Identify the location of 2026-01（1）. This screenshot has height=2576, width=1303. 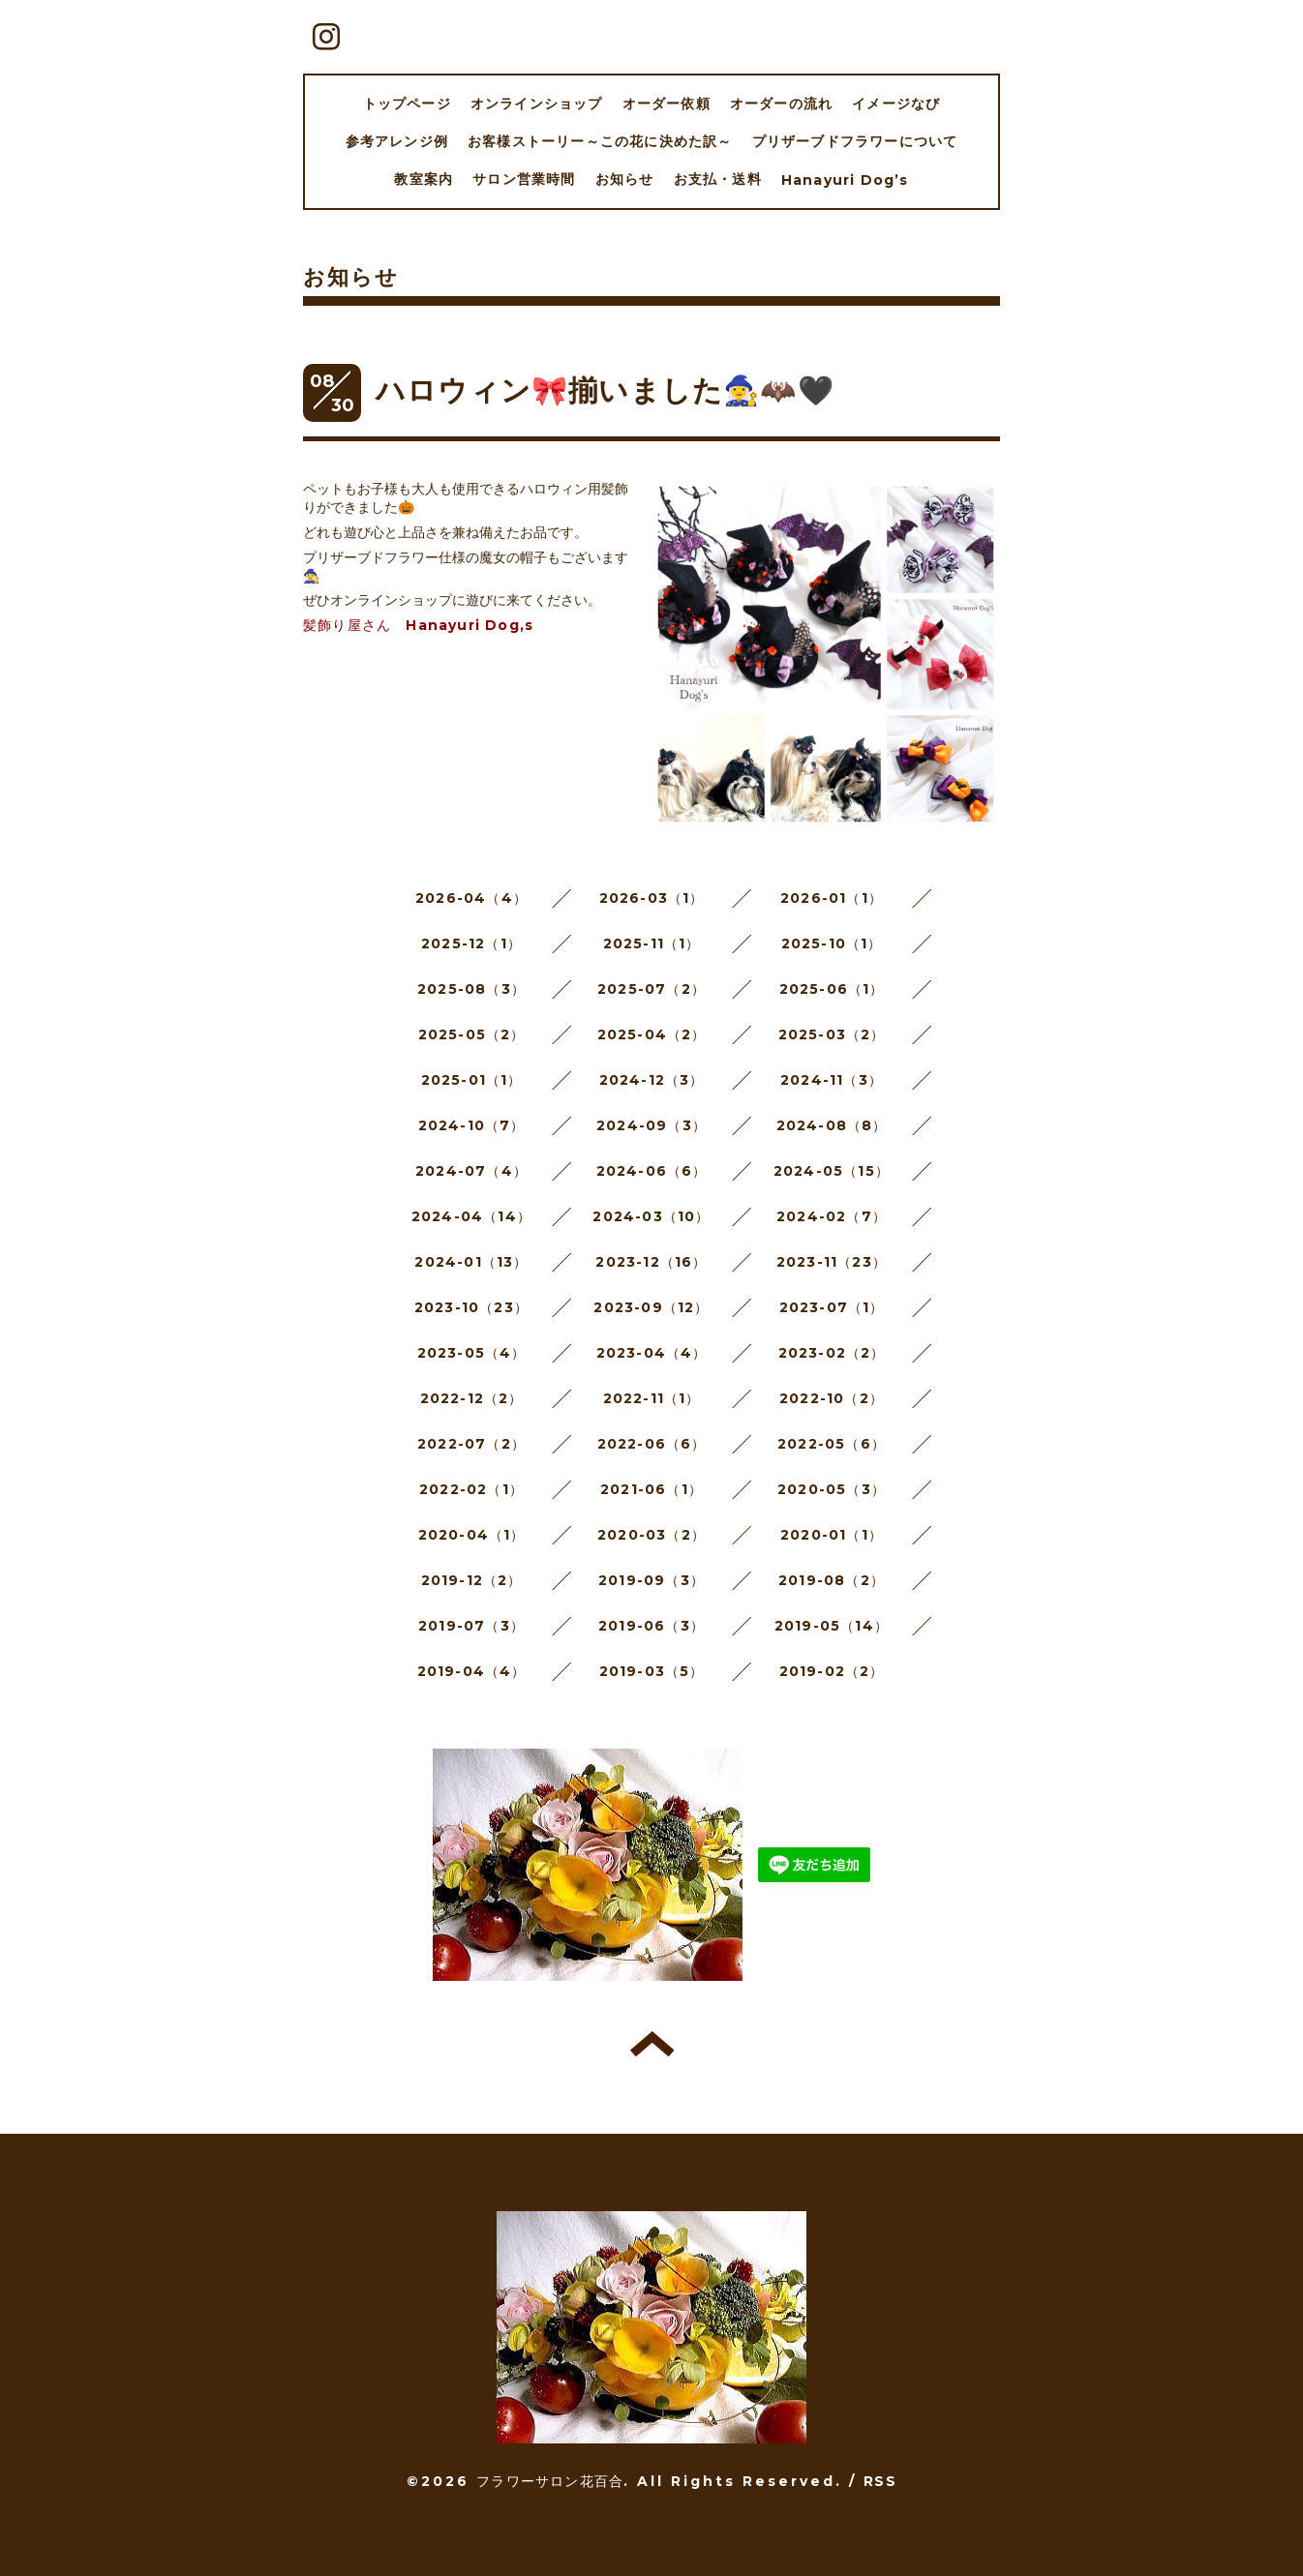
(831, 898).